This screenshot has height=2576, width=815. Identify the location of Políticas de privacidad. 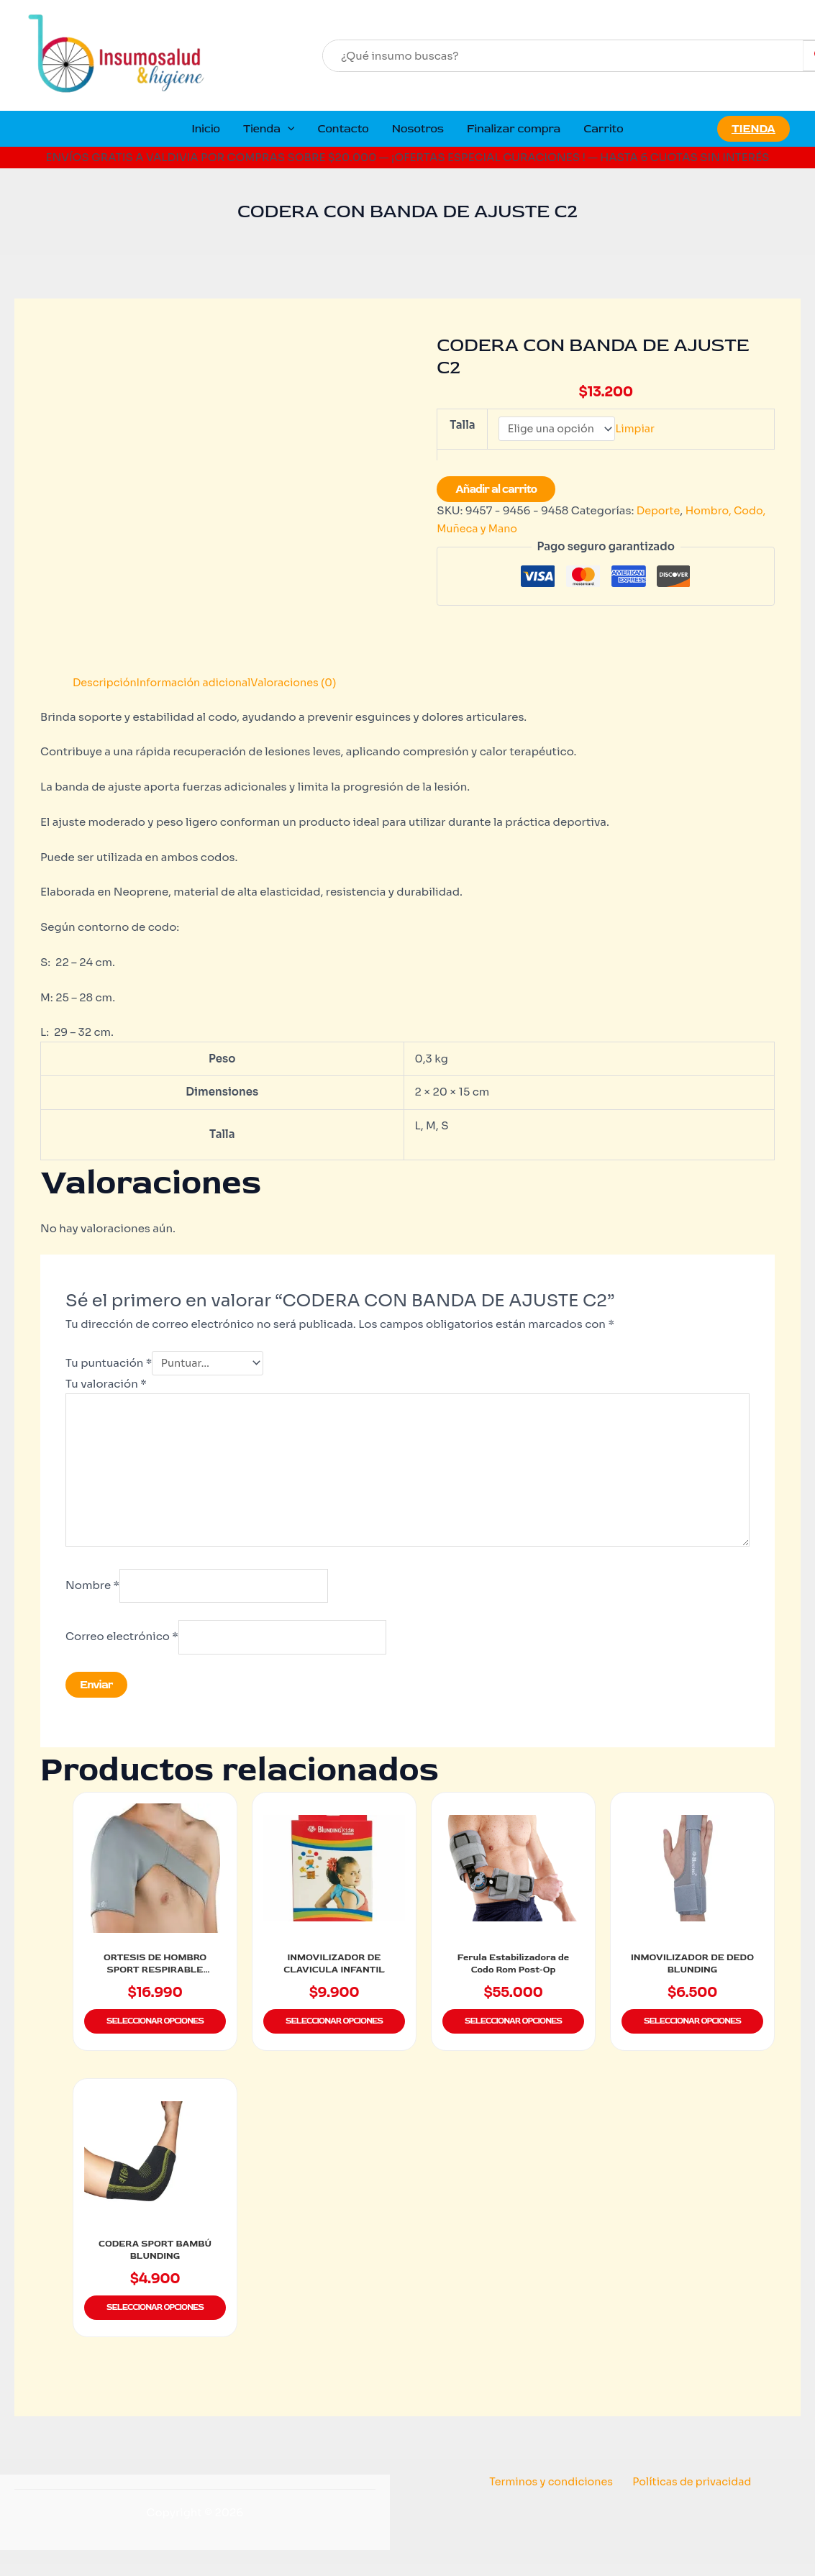
(690, 2493).